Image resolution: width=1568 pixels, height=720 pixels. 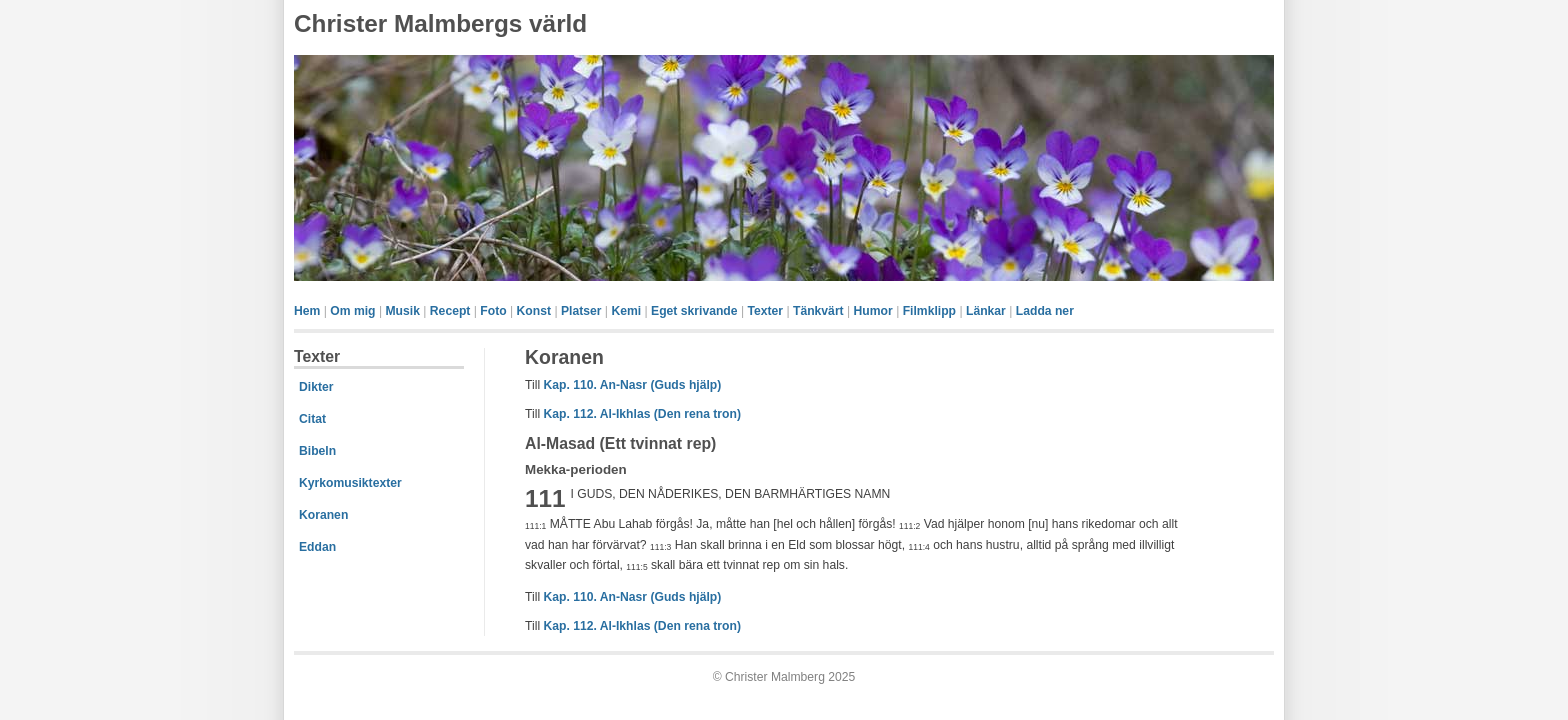 I want to click on Kap. 110. An-Nasr (Guds hjälp), so click(x=632, y=385).